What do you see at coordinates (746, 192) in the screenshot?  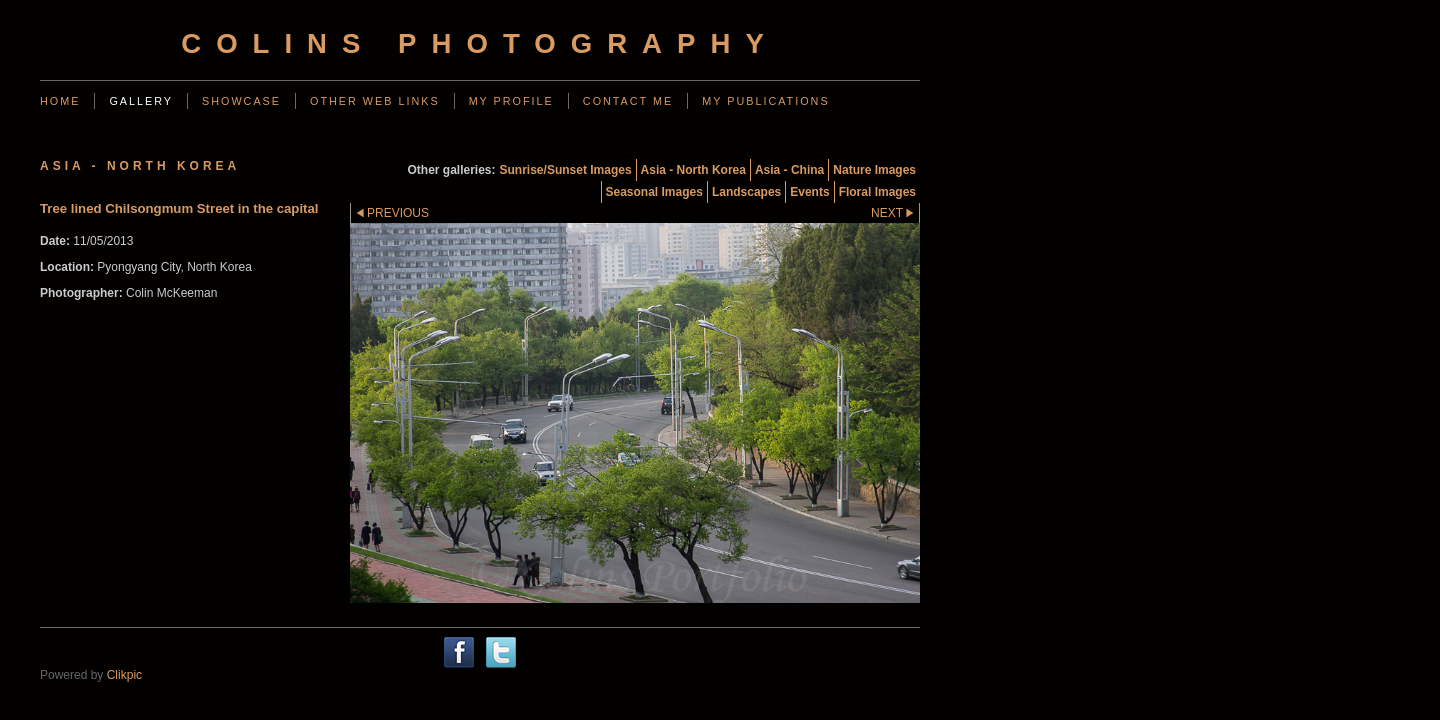 I see `Landscapes` at bounding box center [746, 192].